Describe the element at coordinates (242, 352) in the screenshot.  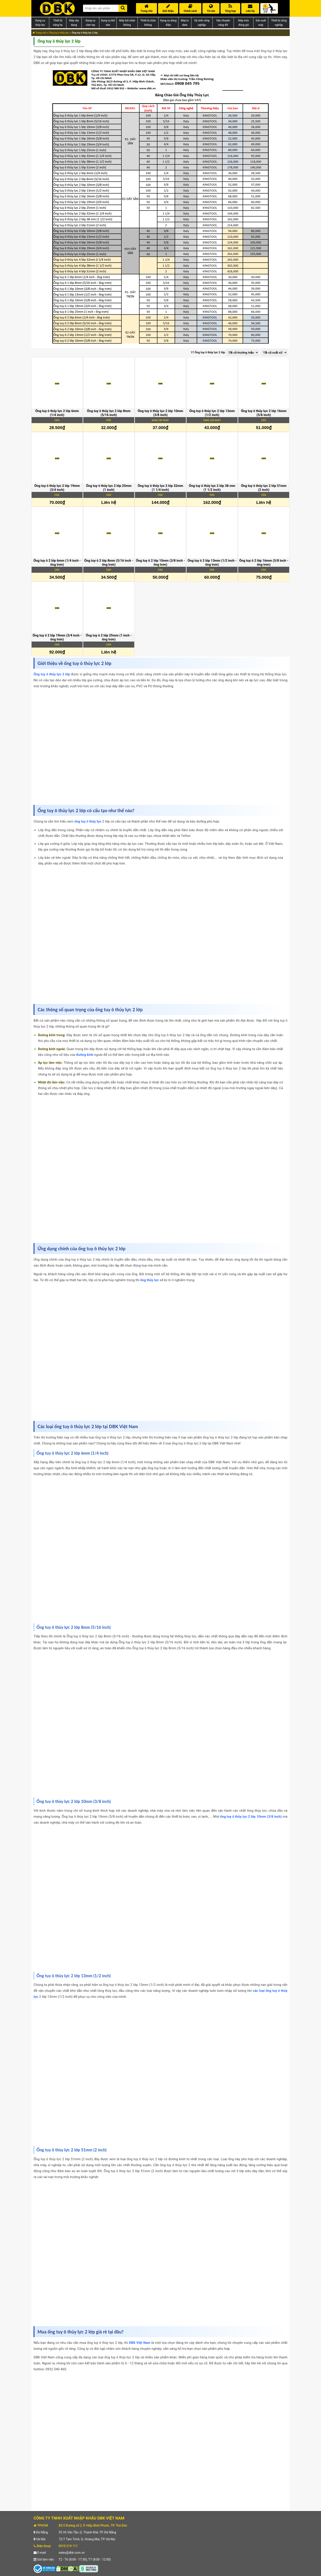
I see `[Lọc thương hiệu]` at that location.